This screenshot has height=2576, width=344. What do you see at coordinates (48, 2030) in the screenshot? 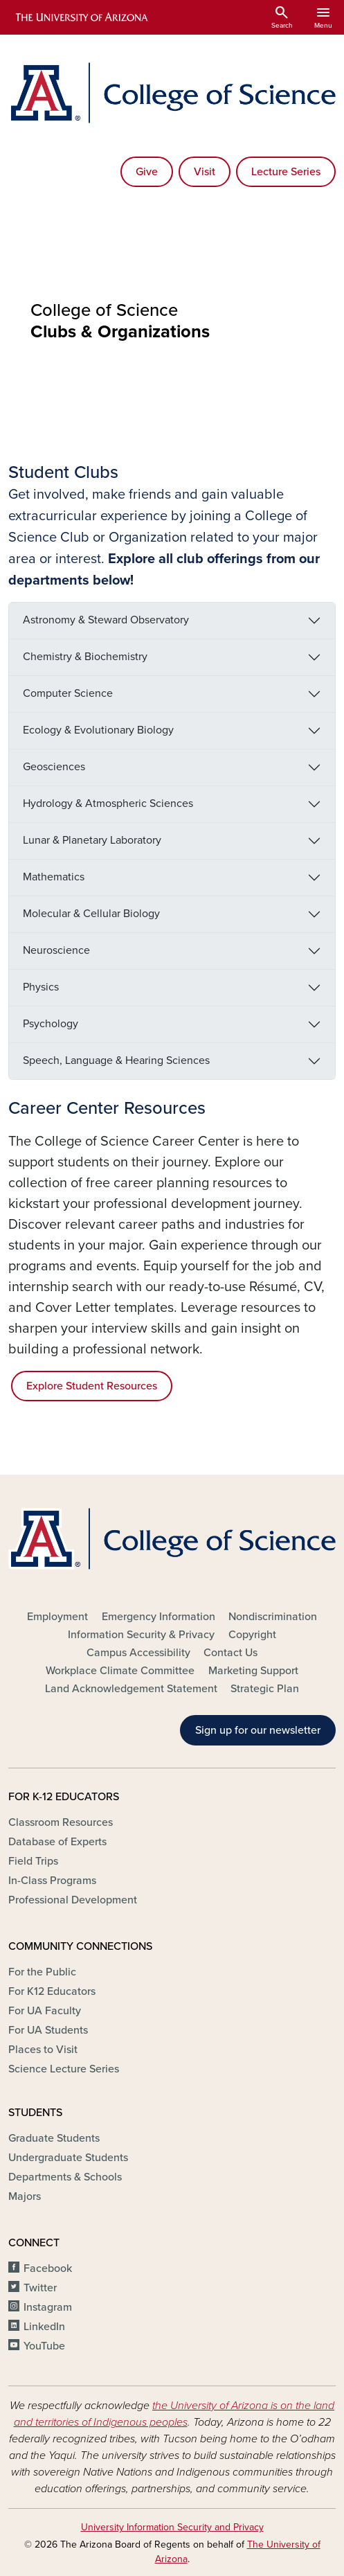
I see `For UA Students` at bounding box center [48, 2030].